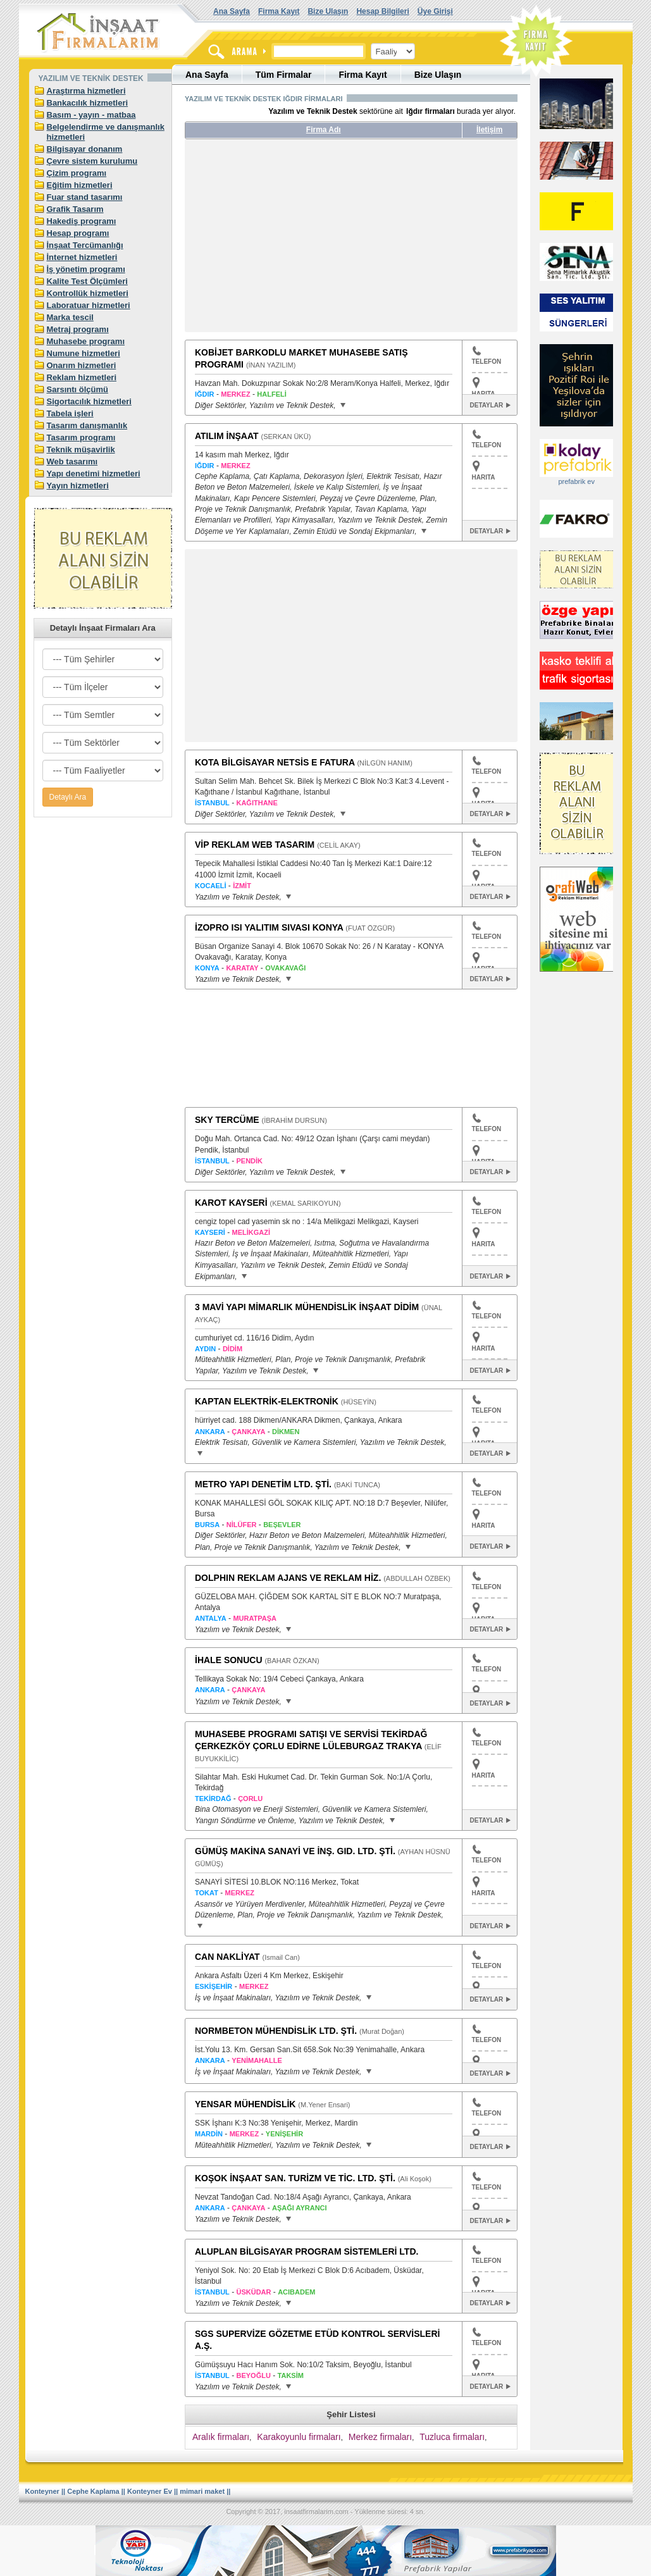 The width and height of the screenshot is (651, 2576). What do you see at coordinates (303, 240) in the screenshot?
I see `[Advertisement]` at bounding box center [303, 240].